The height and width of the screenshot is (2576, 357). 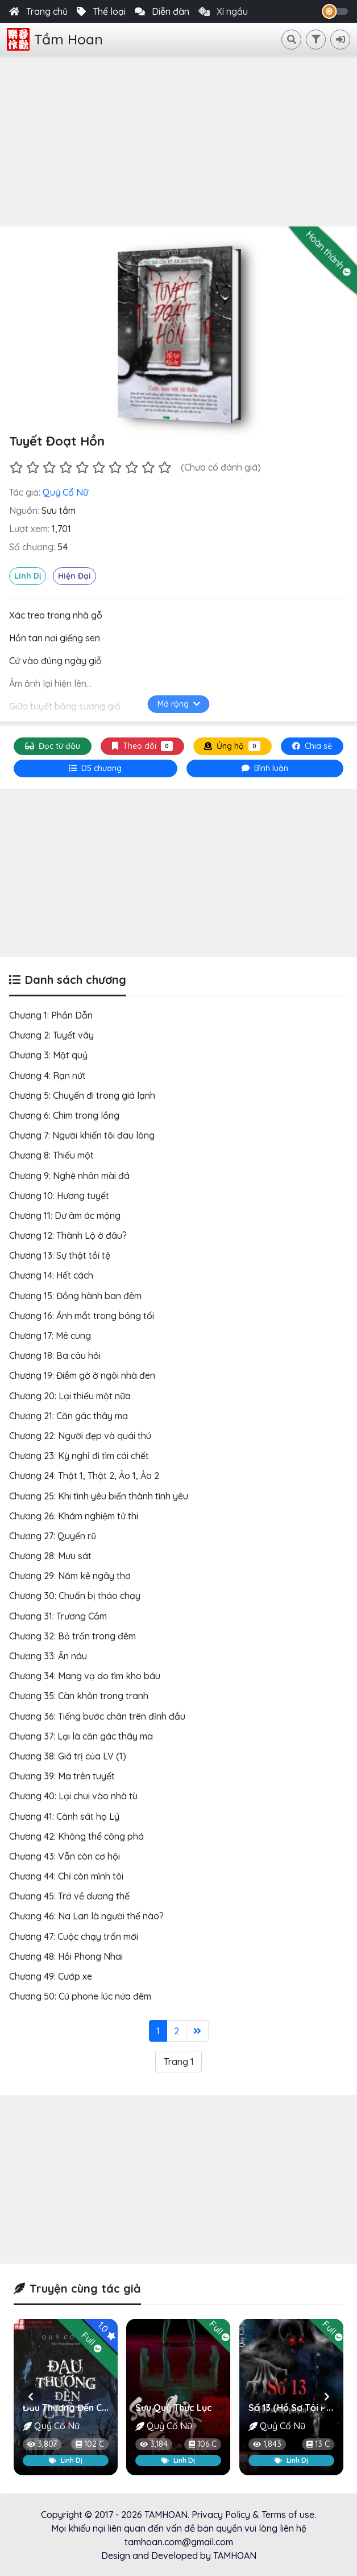 I want to click on Chương 17: Mê cung, so click(x=50, y=1335).